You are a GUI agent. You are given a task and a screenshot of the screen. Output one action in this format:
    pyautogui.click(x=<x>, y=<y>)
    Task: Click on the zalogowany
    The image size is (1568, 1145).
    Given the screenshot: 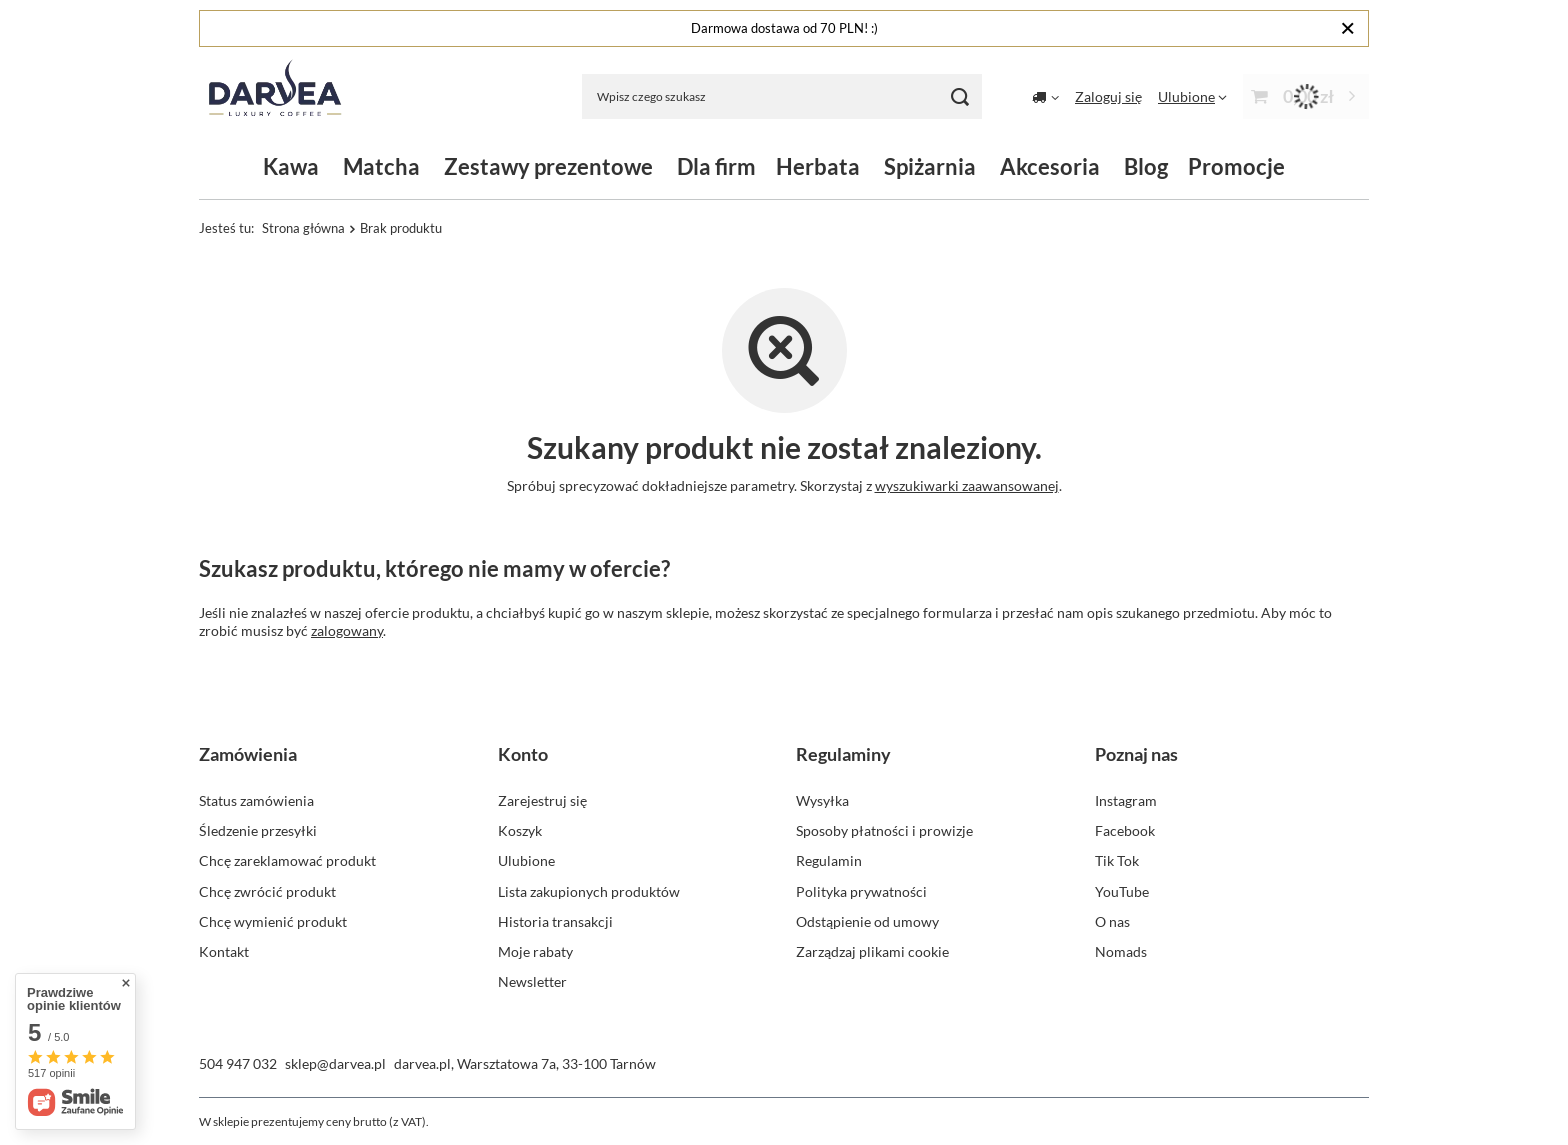 What is the action you would take?
    pyautogui.click(x=347, y=630)
    